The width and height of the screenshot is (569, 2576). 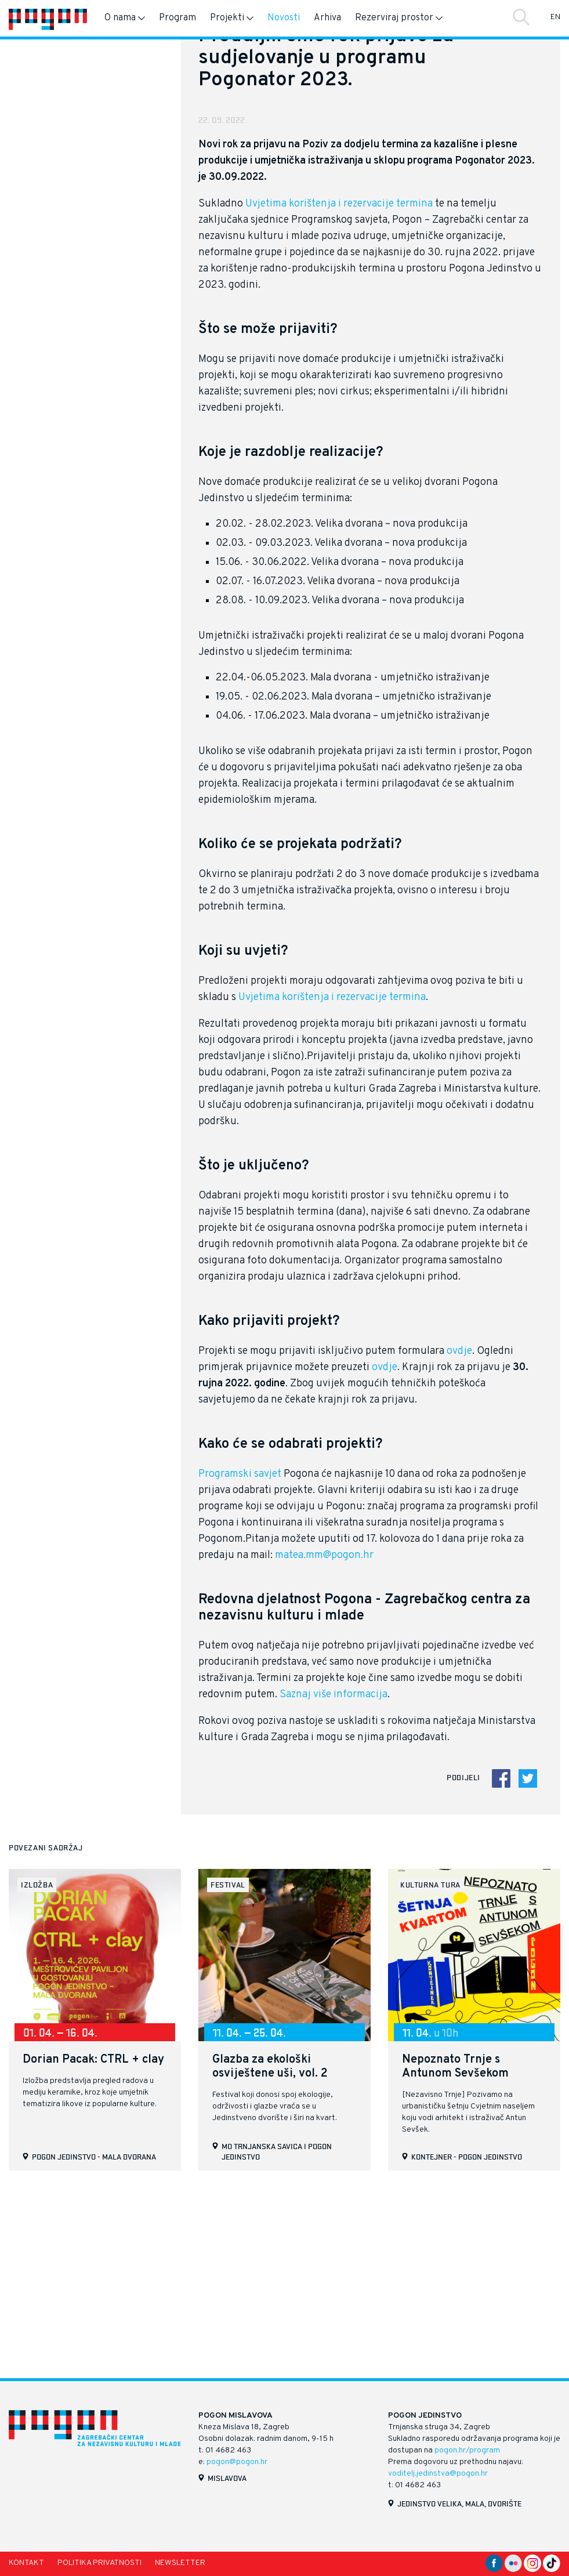 I want to click on Uvjetima korištenja i rezervacije termina, so click(x=339, y=388).